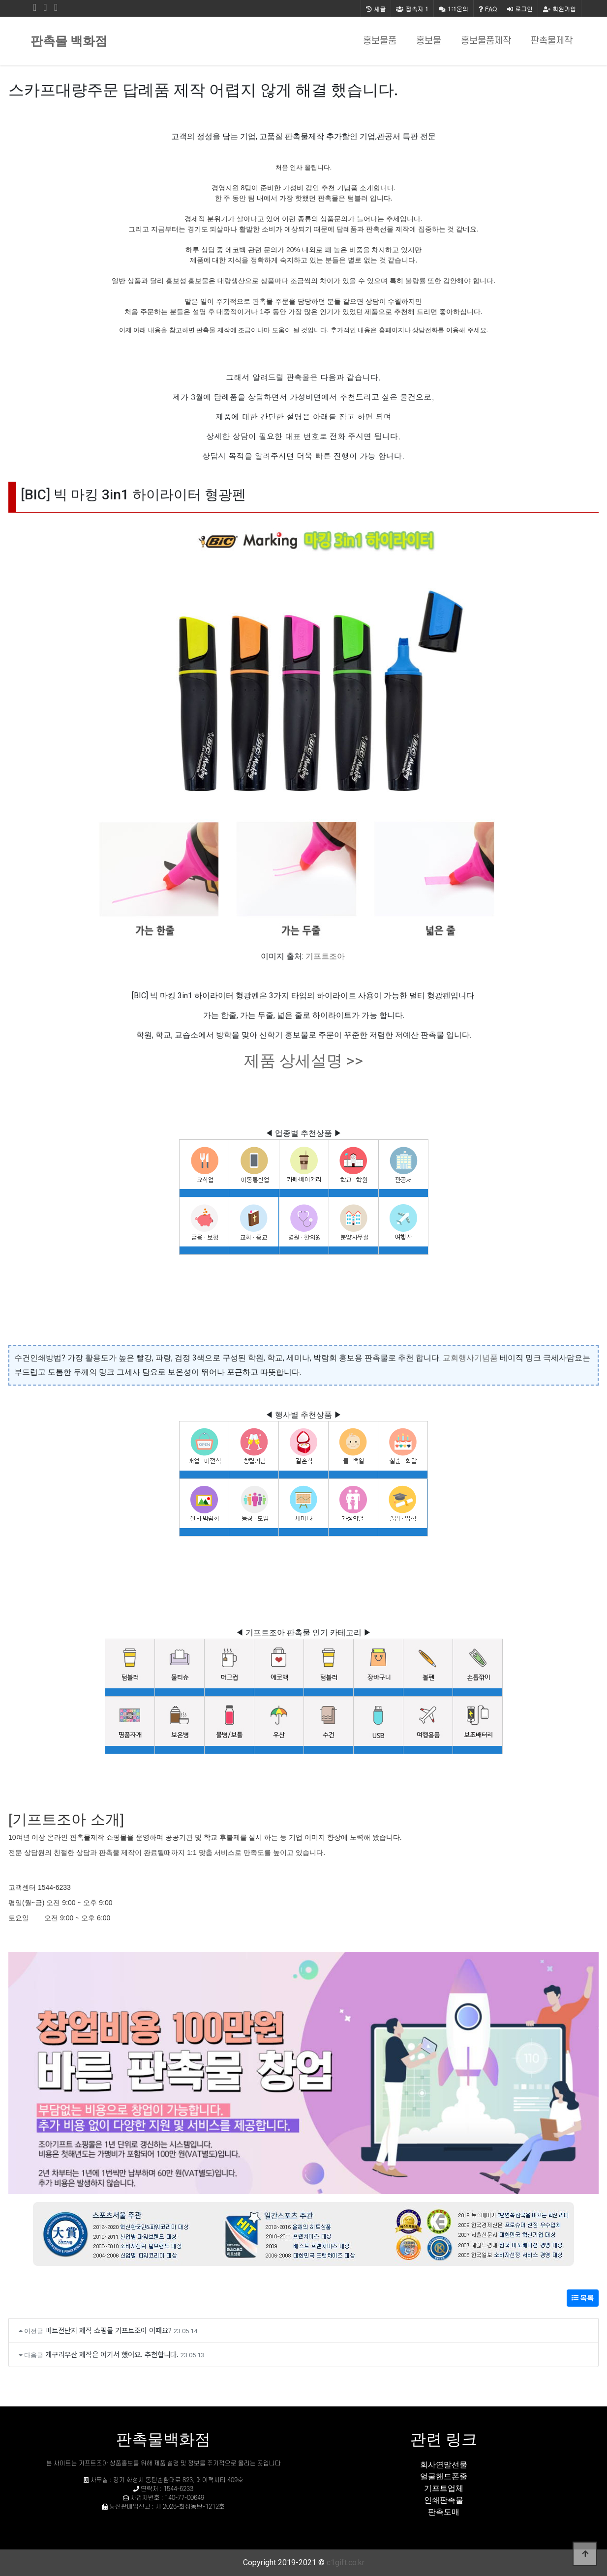 The image size is (607, 2576). I want to click on 기프트업체, so click(443, 2488).